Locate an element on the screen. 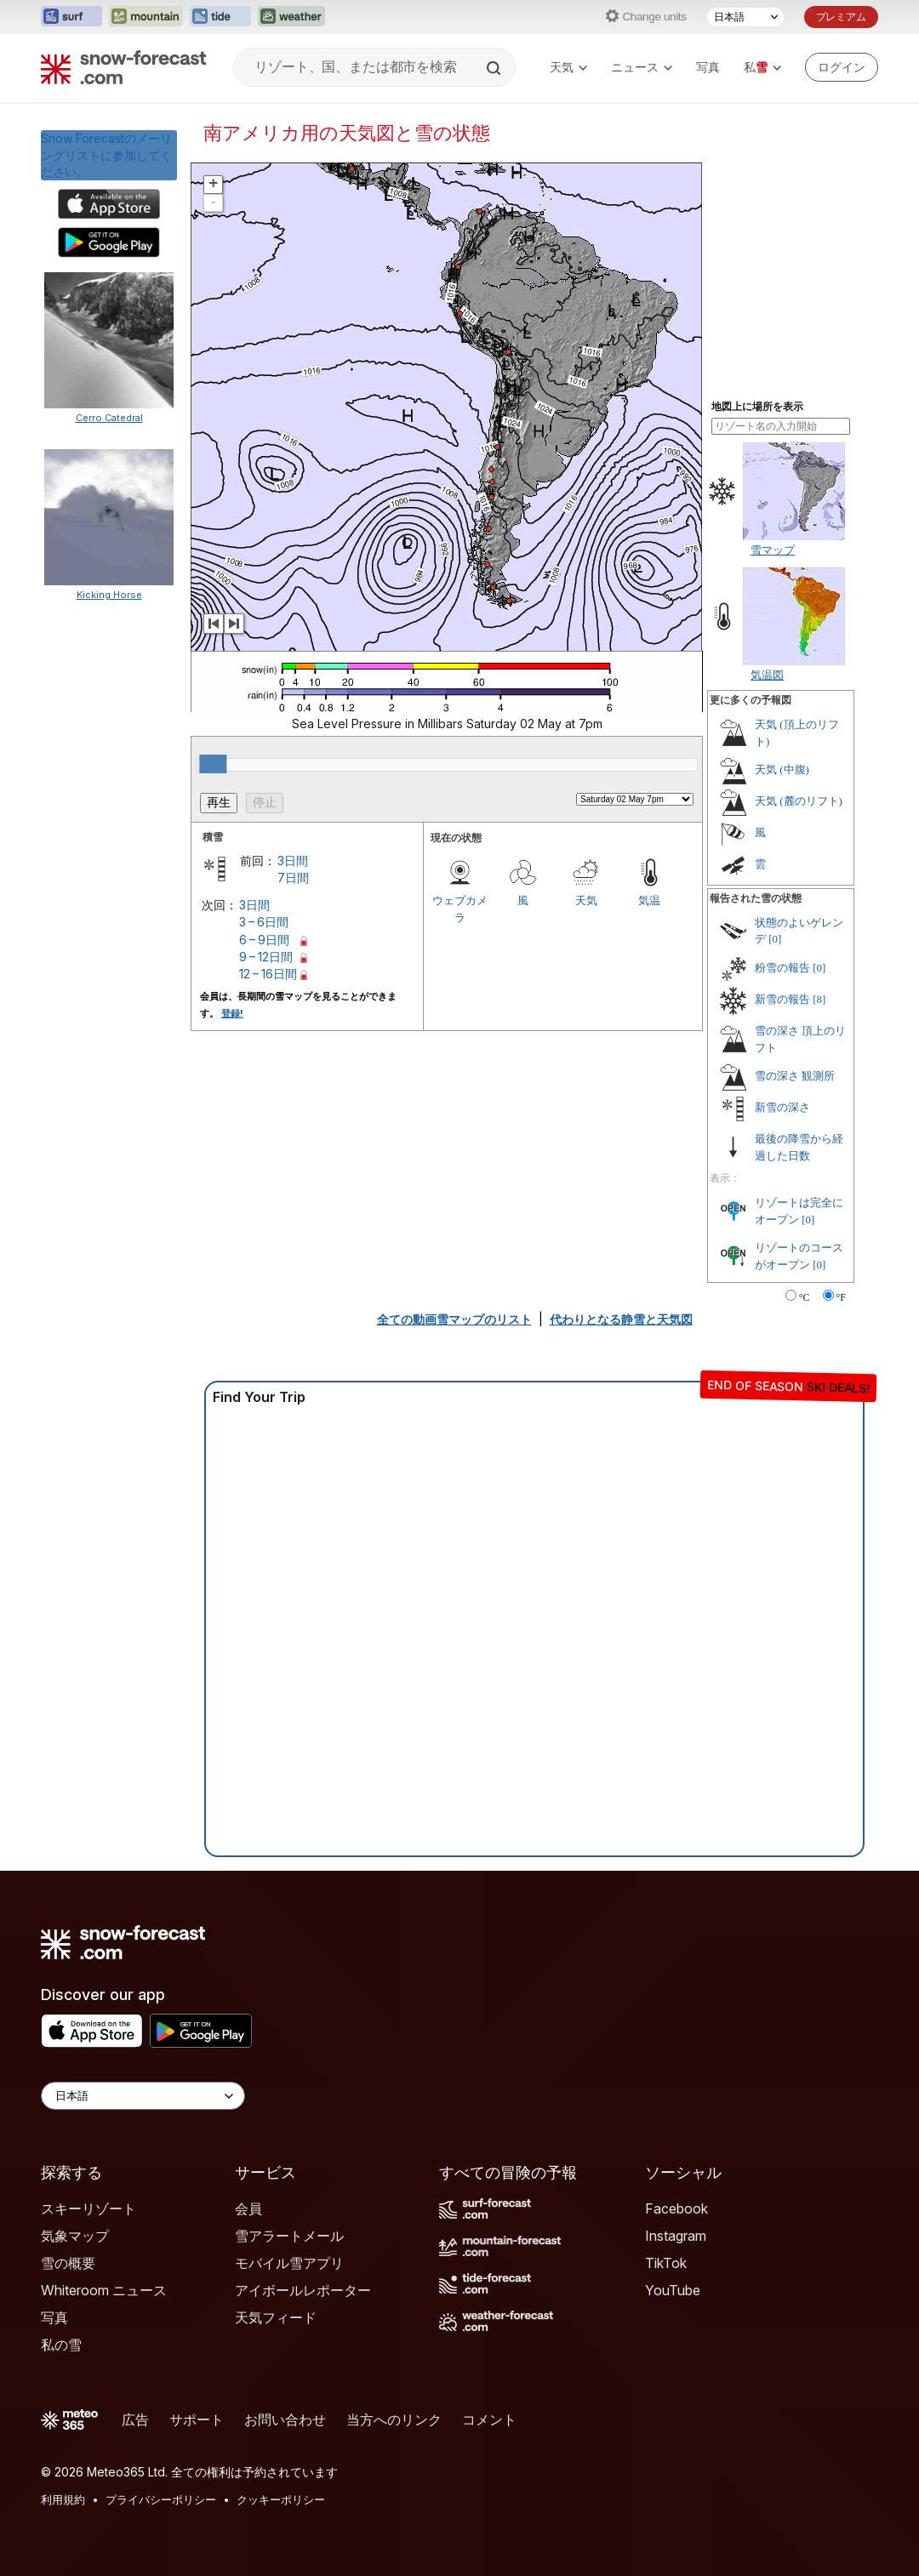  [8] is located at coordinates (819, 999).